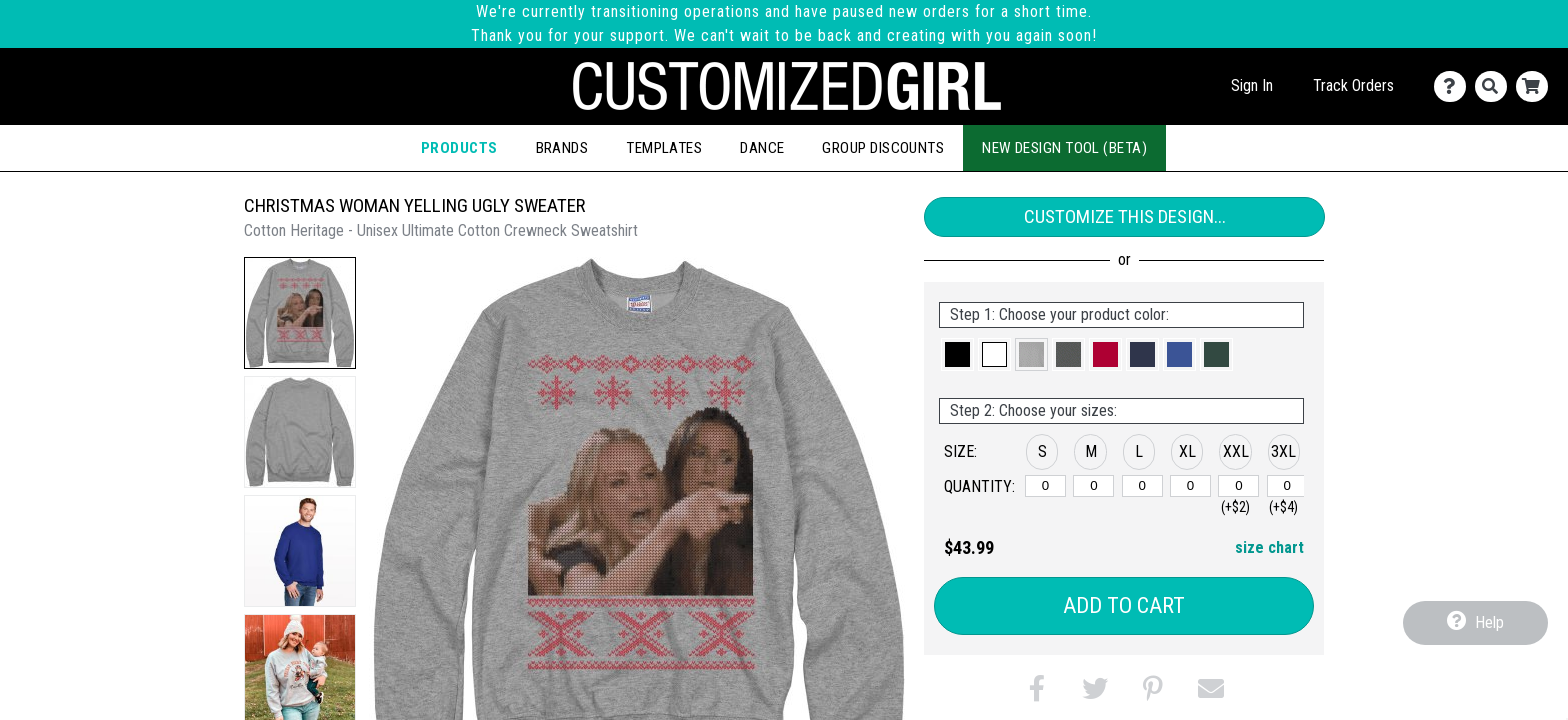 Image resolution: width=1568 pixels, height=720 pixels. What do you see at coordinates (1142, 486) in the screenshot?
I see `[L]` at bounding box center [1142, 486].